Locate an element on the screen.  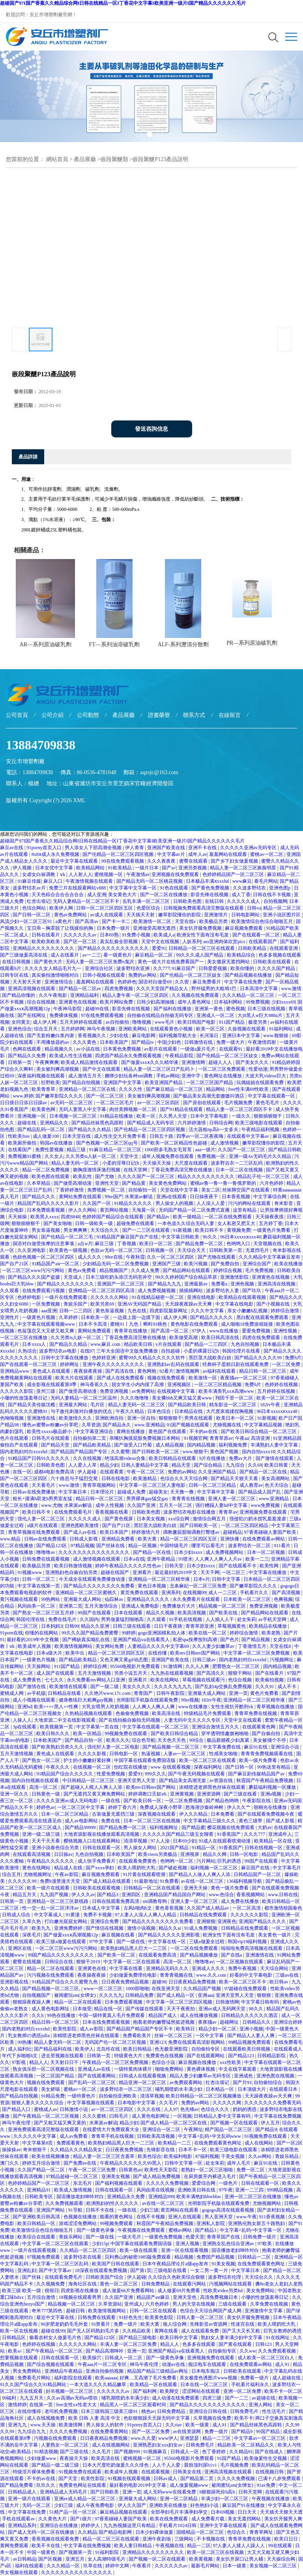
大地资源影视在线播放观看高清视频 is located at coordinates (102, 1834).